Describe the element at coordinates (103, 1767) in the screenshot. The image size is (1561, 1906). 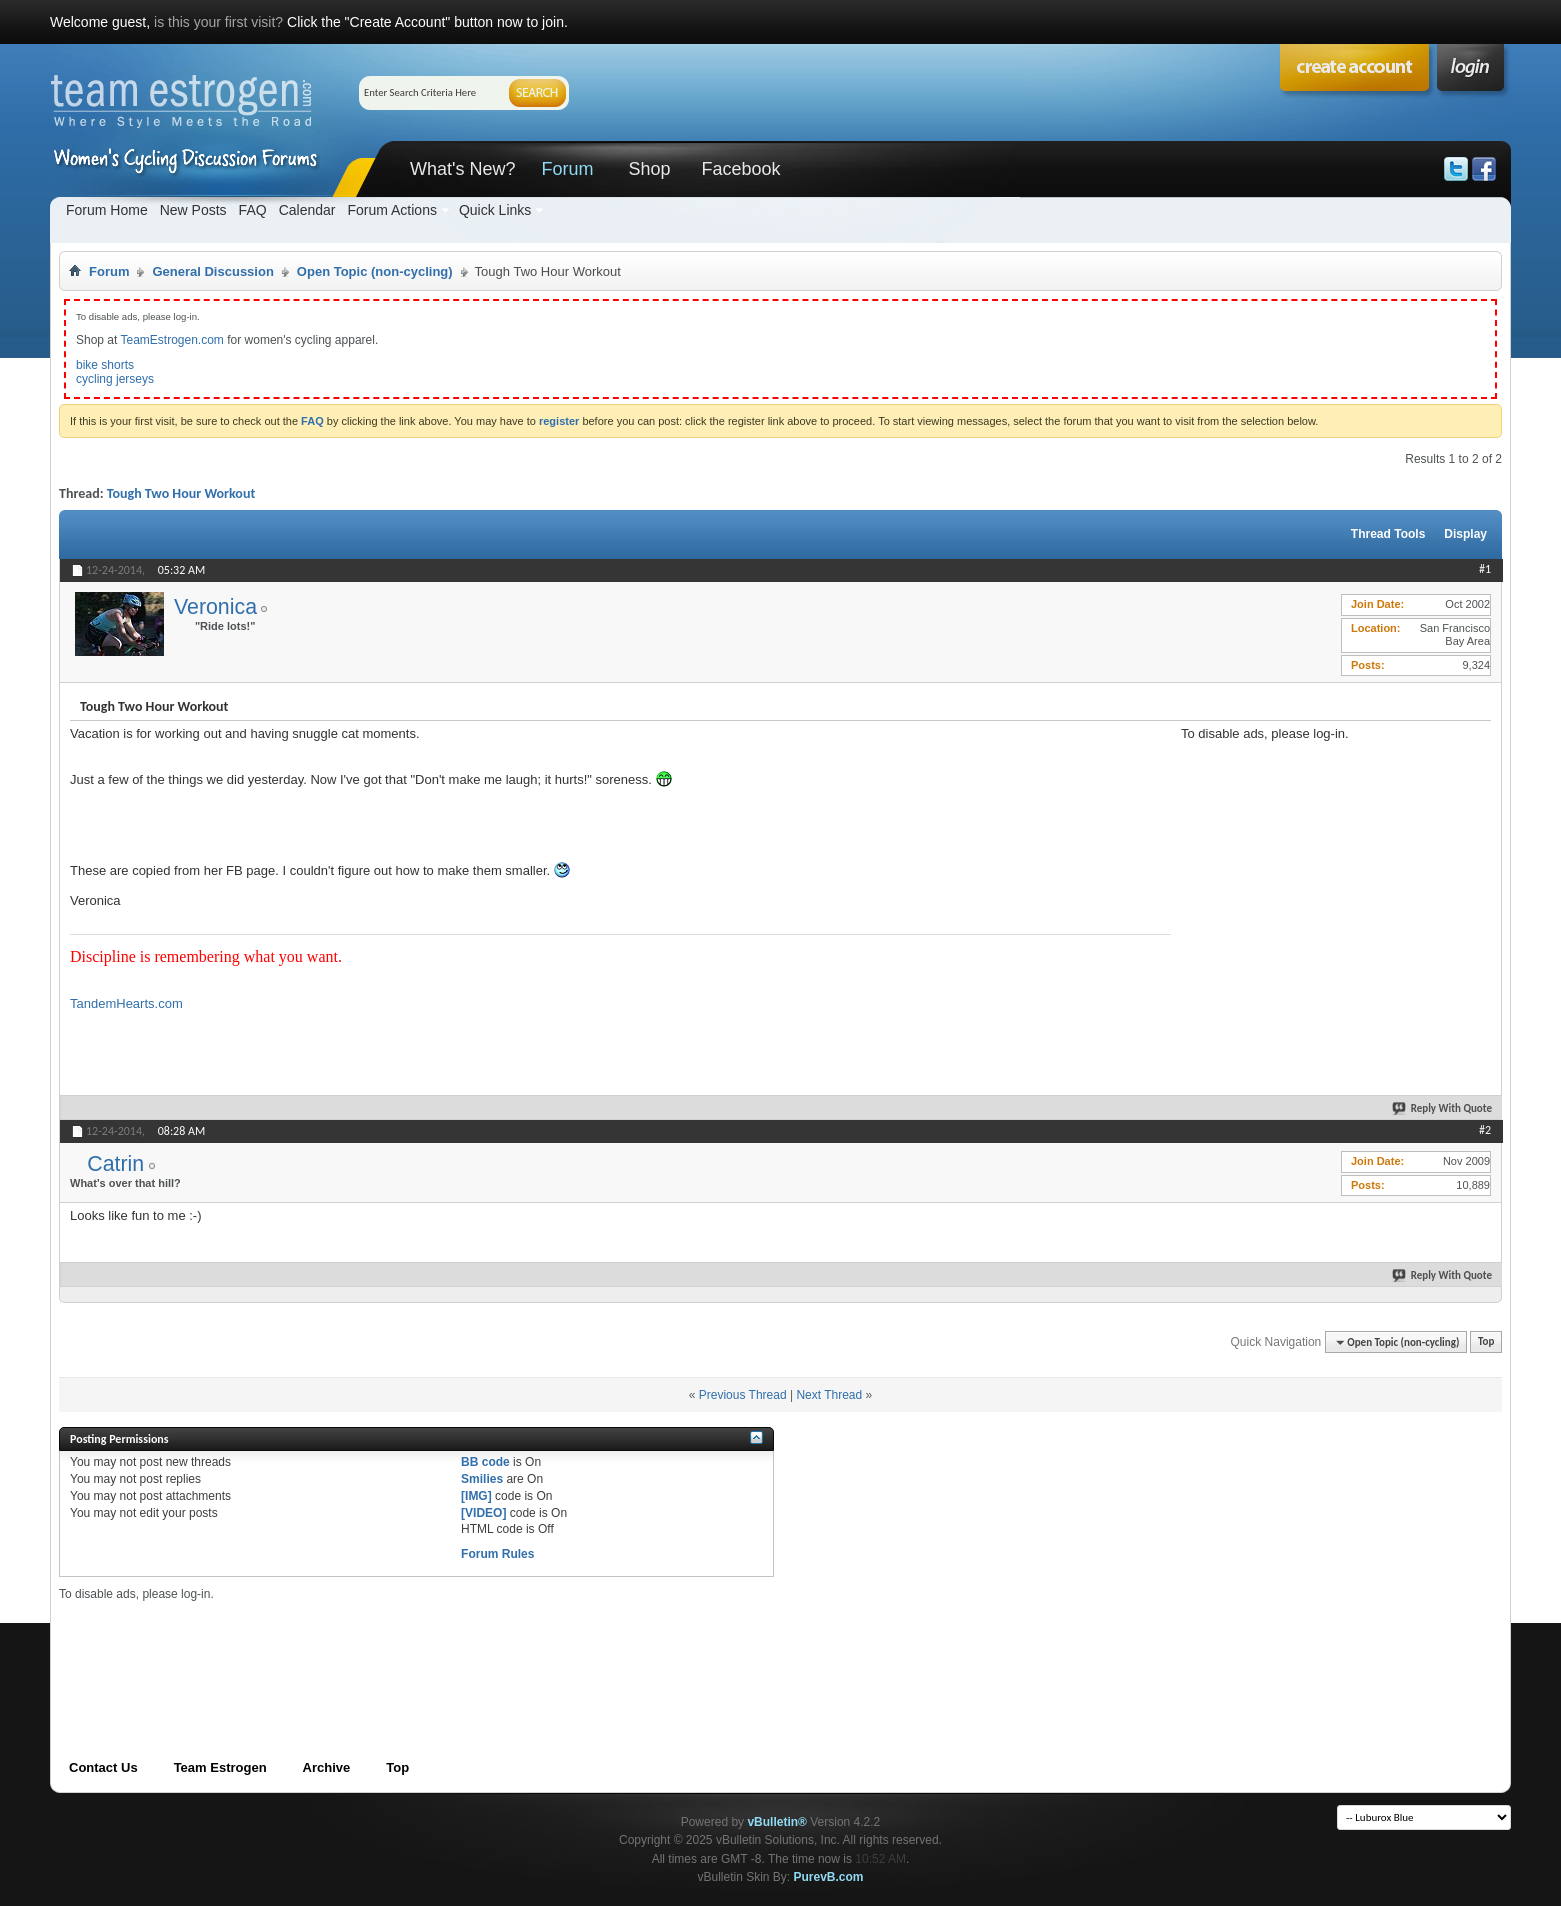
I see `Contact Us` at that location.